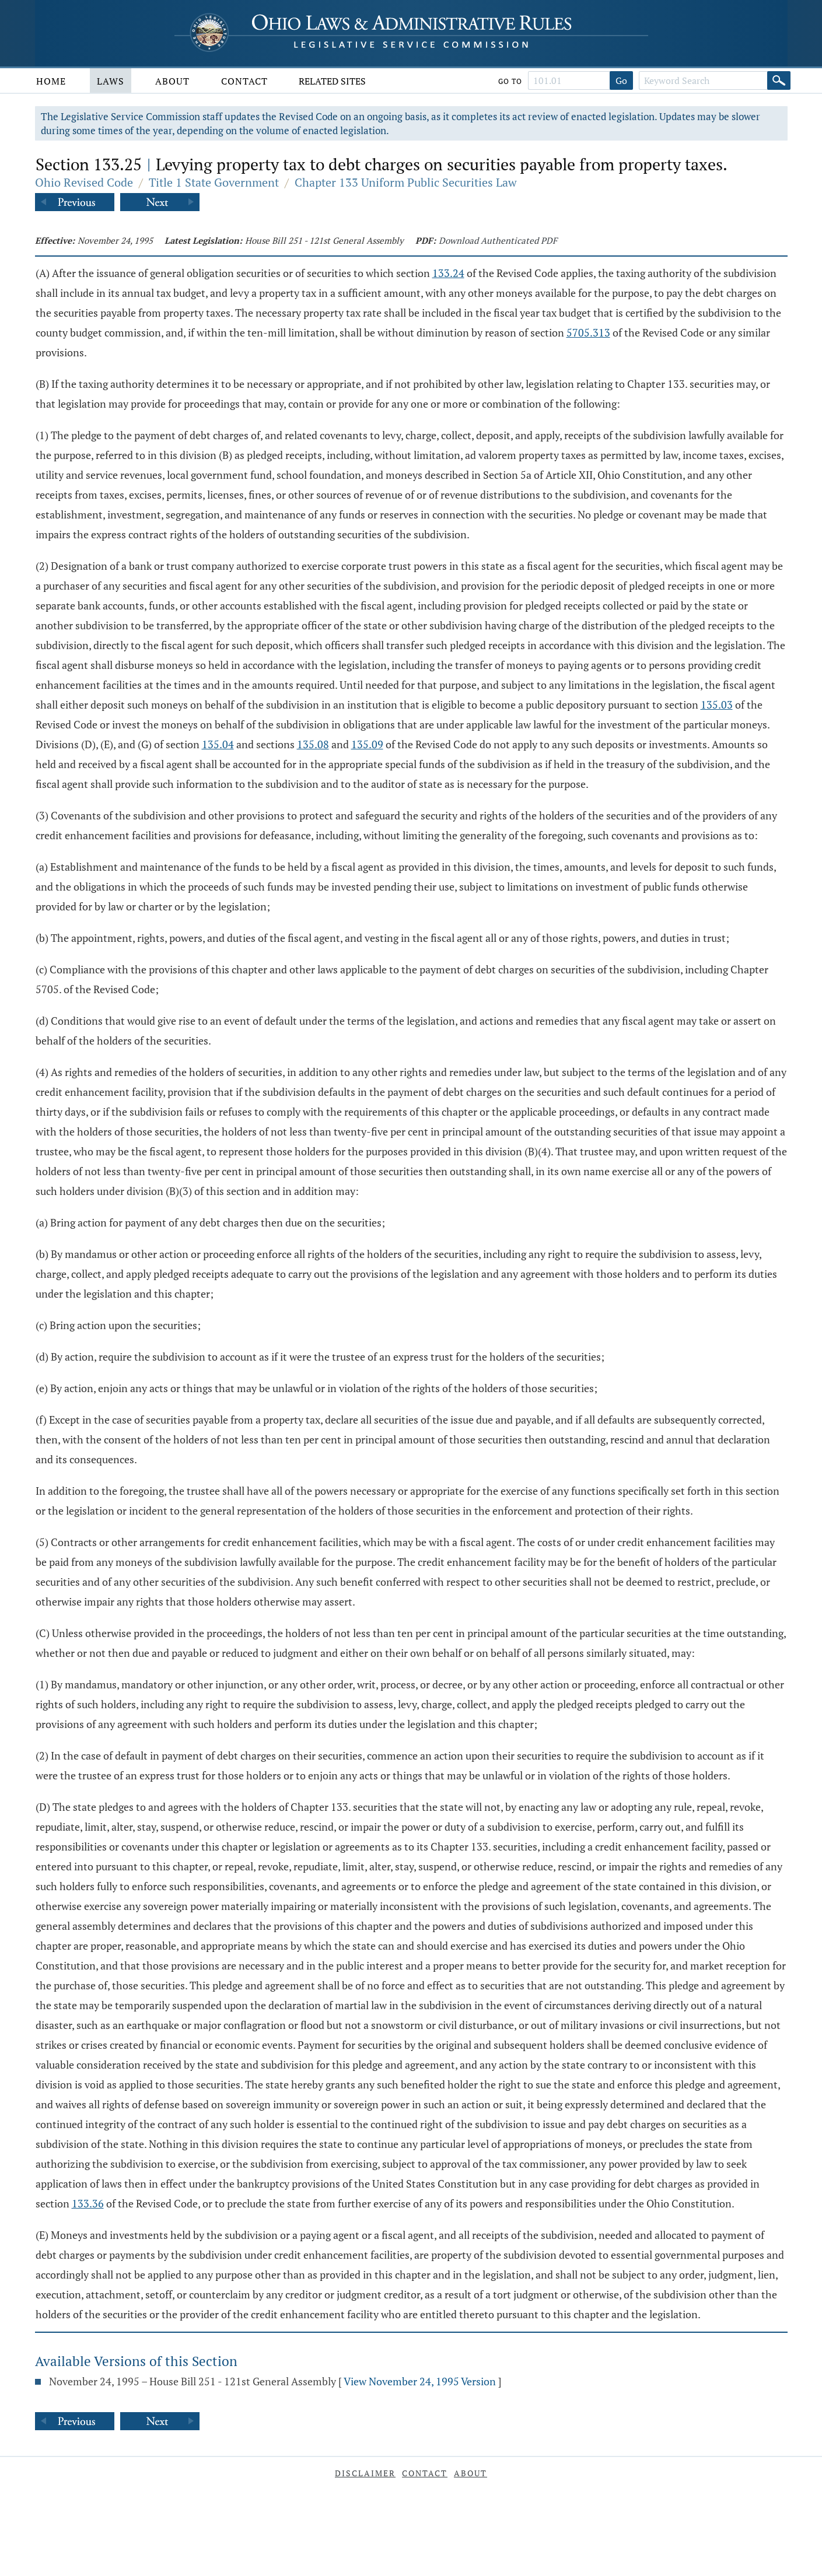 The image size is (822, 2576). What do you see at coordinates (172, 81) in the screenshot?
I see `About` at bounding box center [172, 81].